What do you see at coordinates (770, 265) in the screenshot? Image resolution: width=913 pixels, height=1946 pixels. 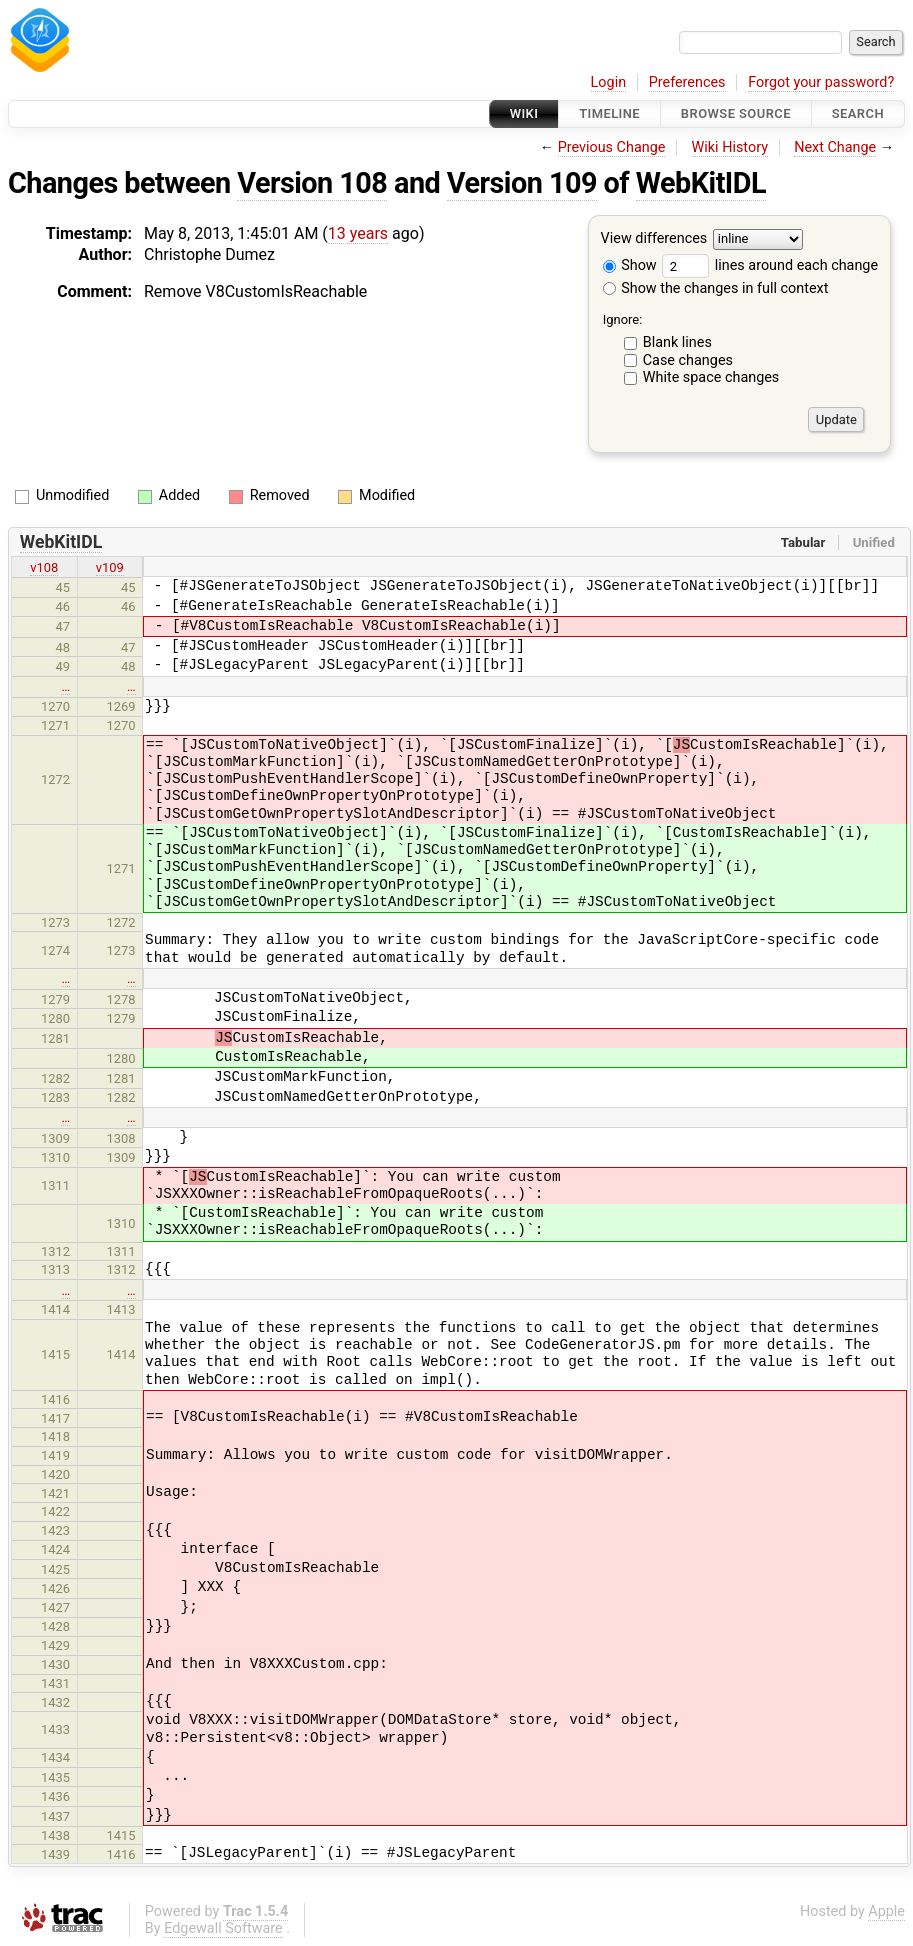 I see `lines around each change` at bounding box center [770, 265].